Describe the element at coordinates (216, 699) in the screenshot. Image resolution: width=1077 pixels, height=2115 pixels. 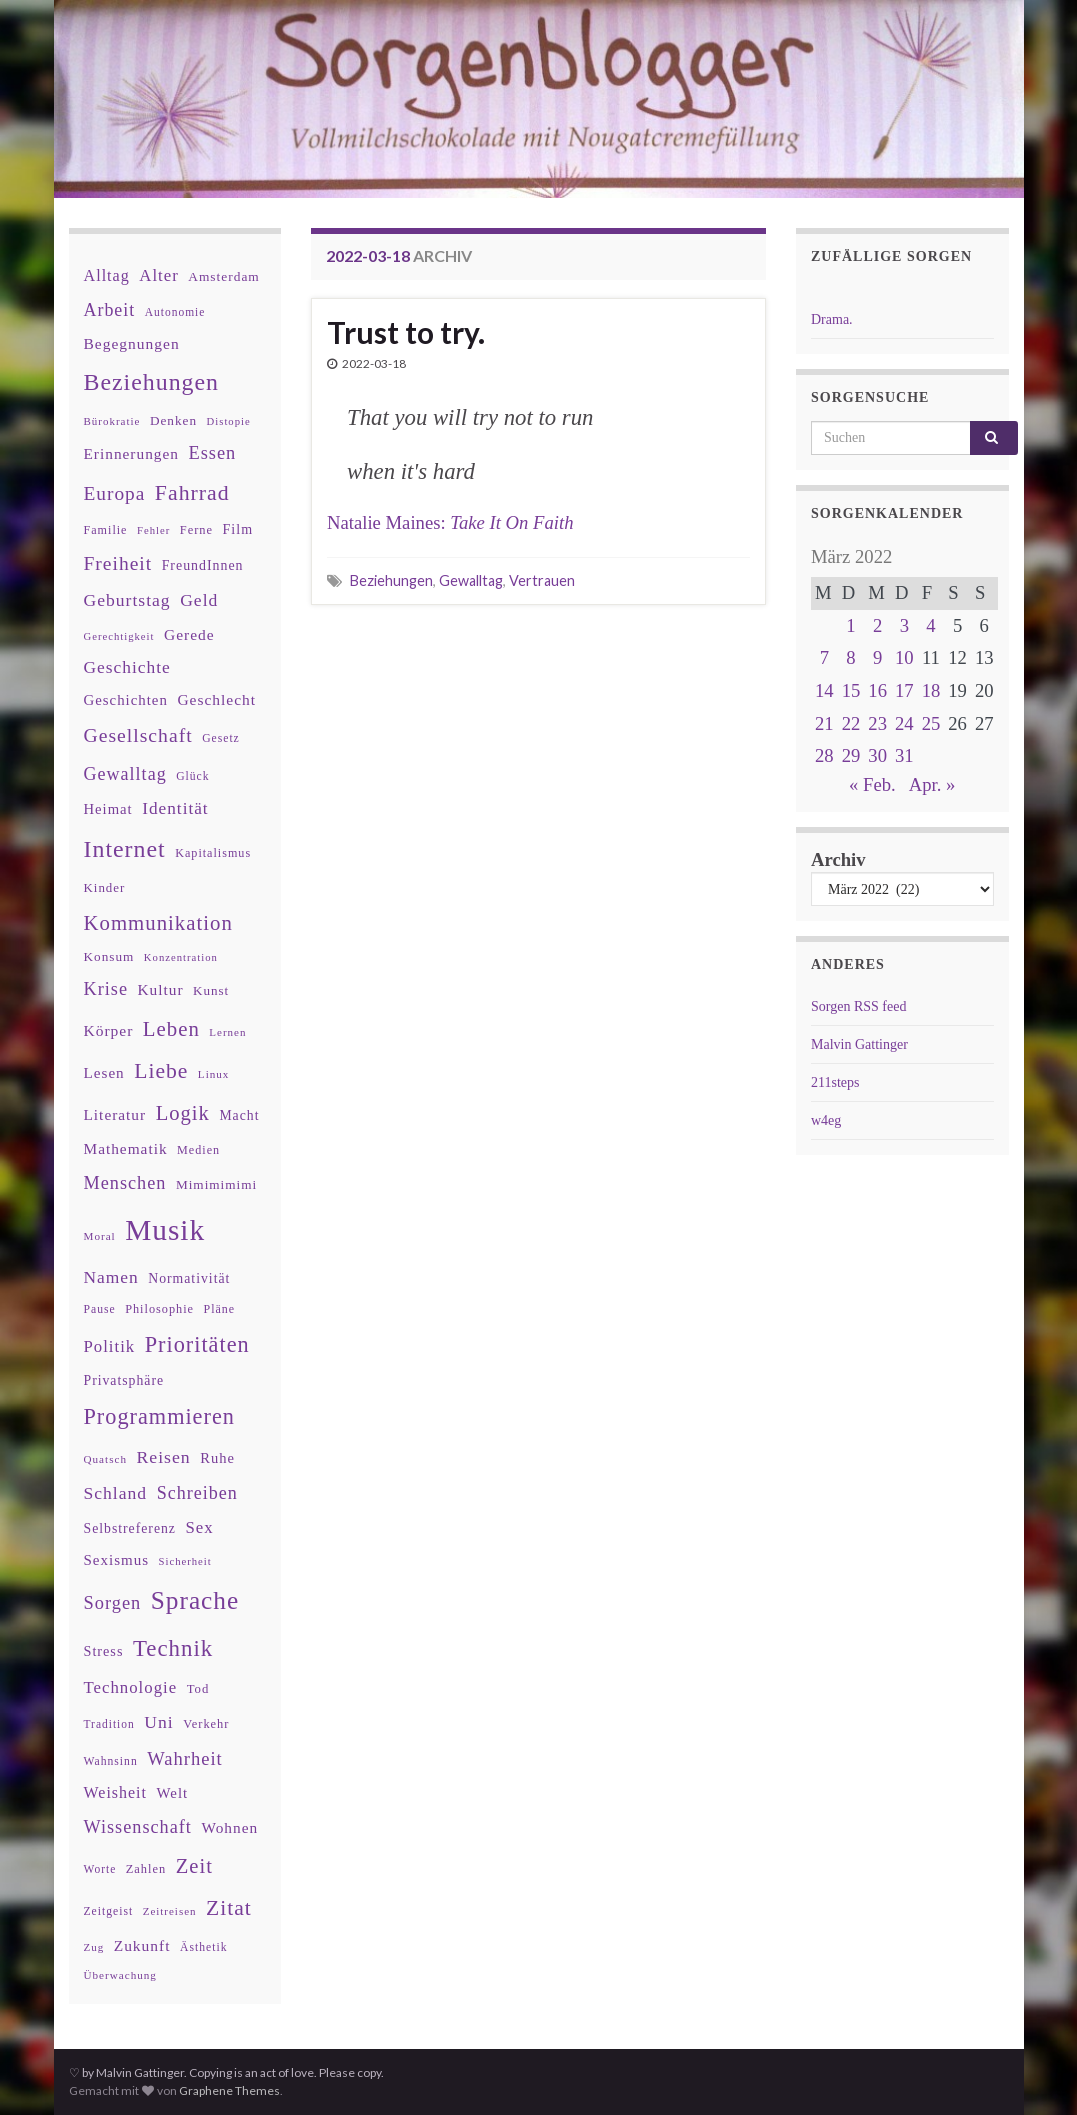
I see `Geschlecht [Geschlecht (53 Einträge)]` at that location.